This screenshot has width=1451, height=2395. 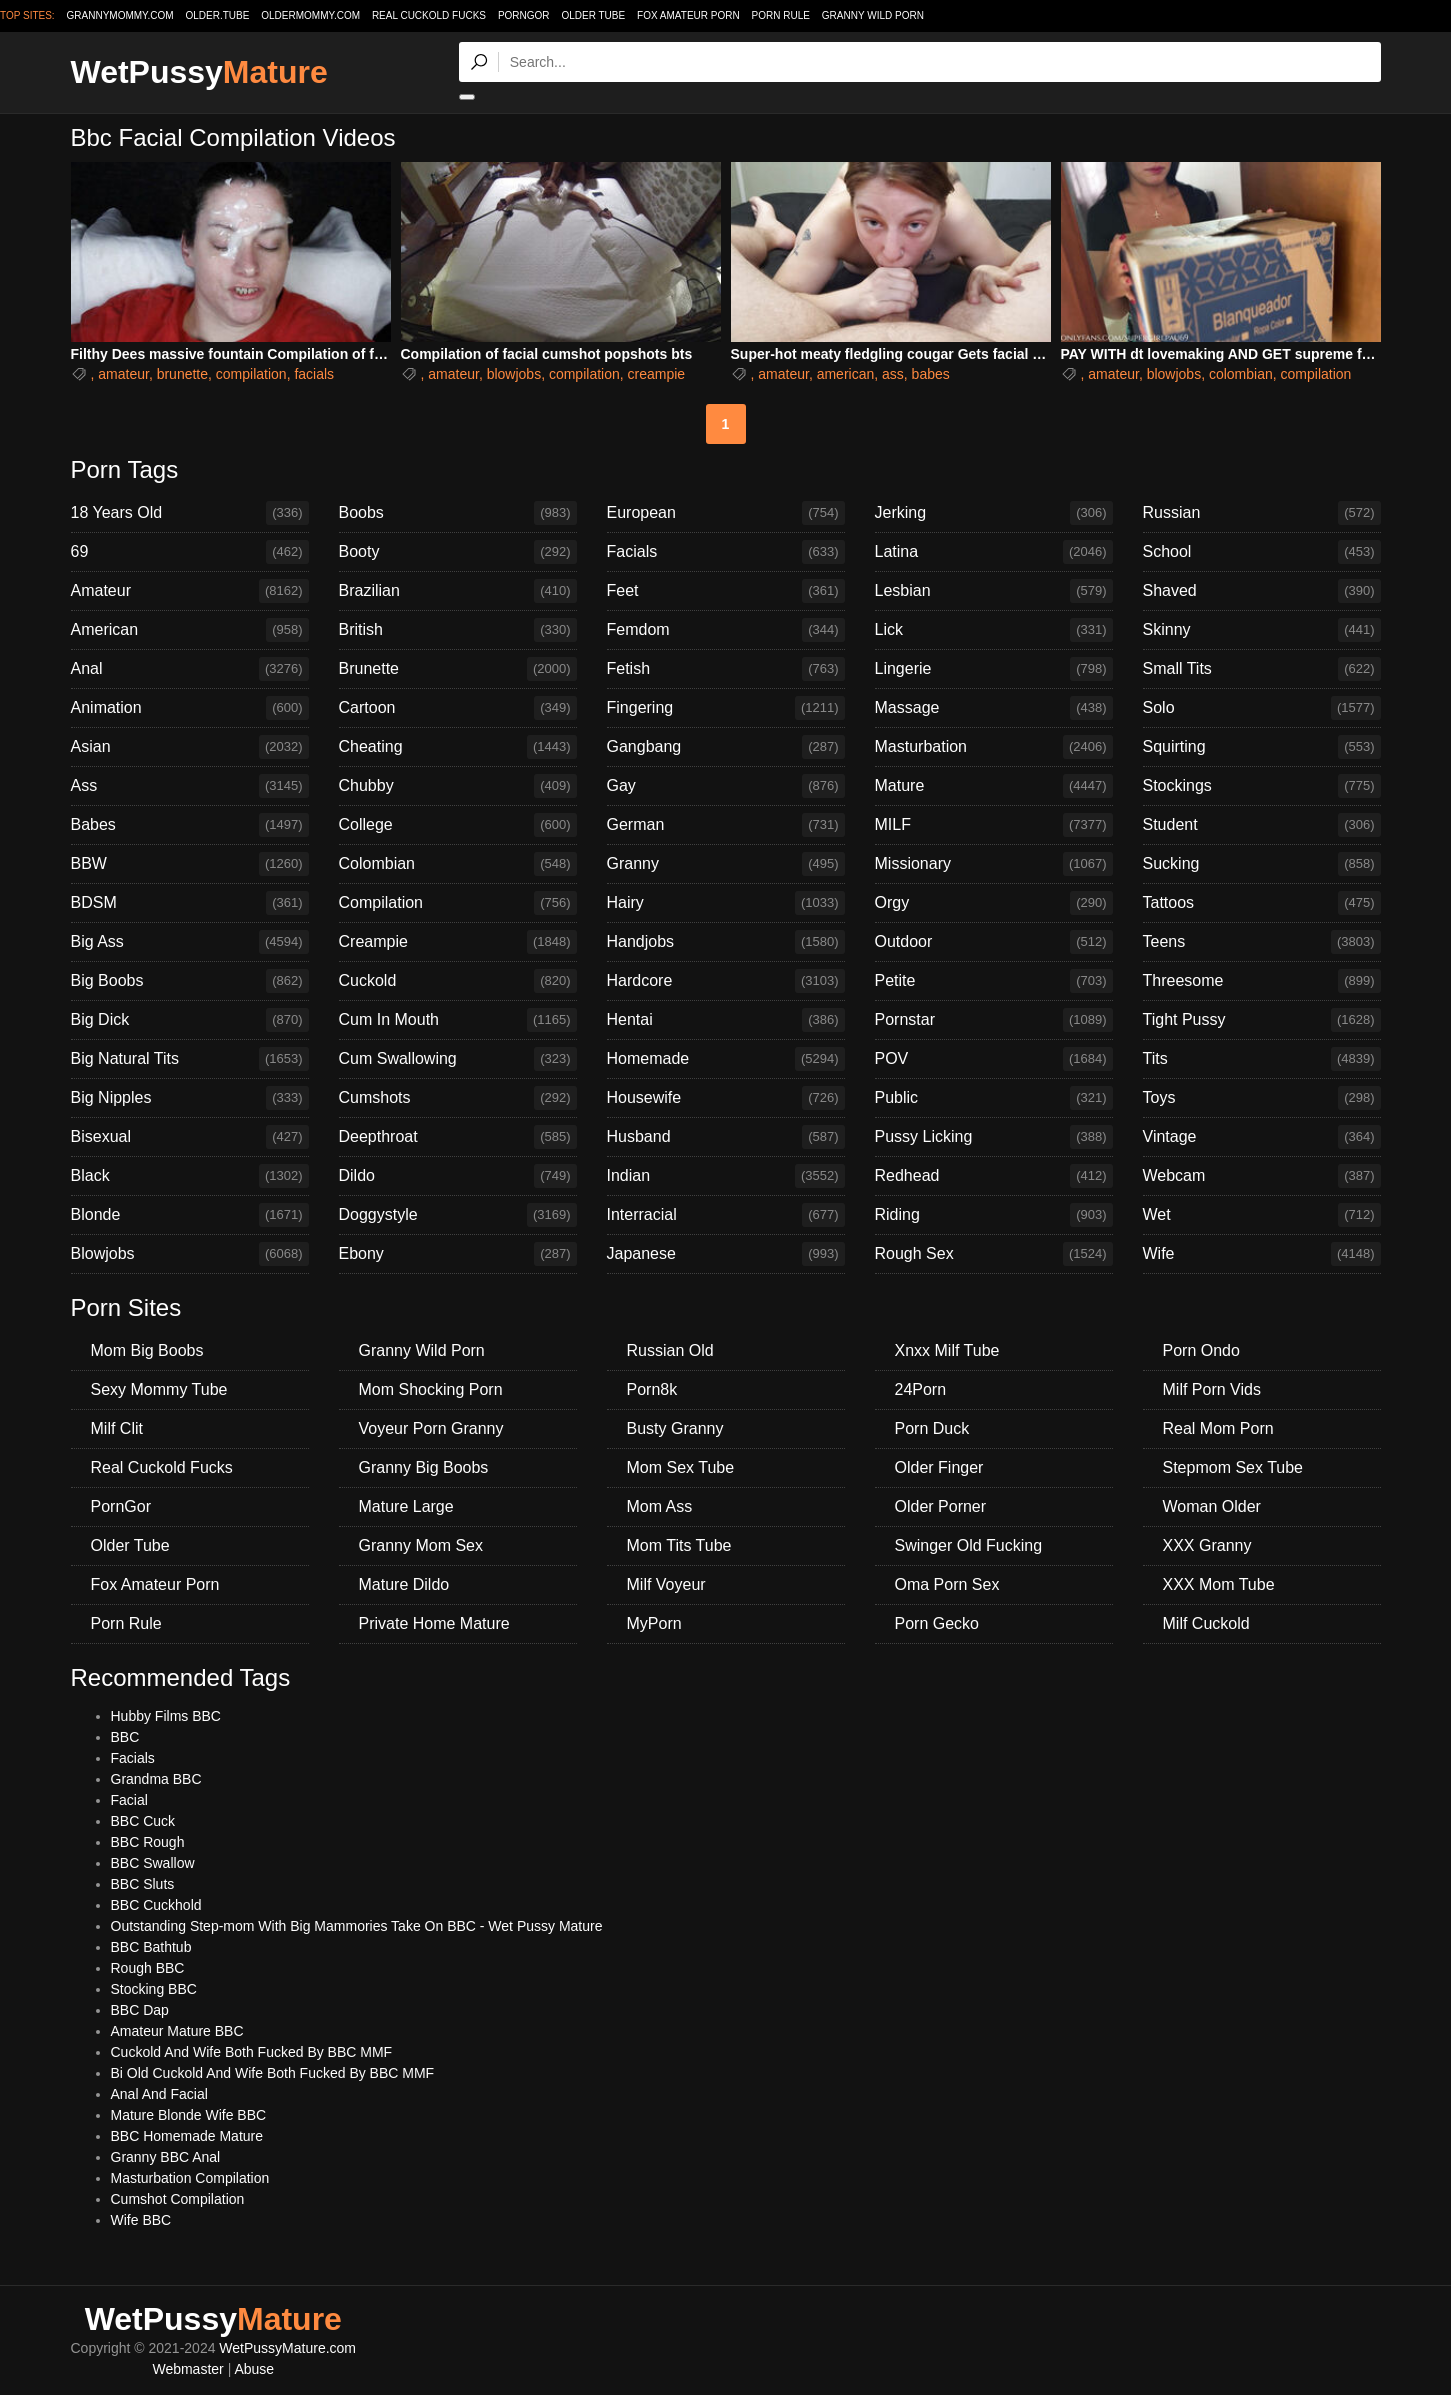 I want to click on Tattoos, so click(x=1262, y=903).